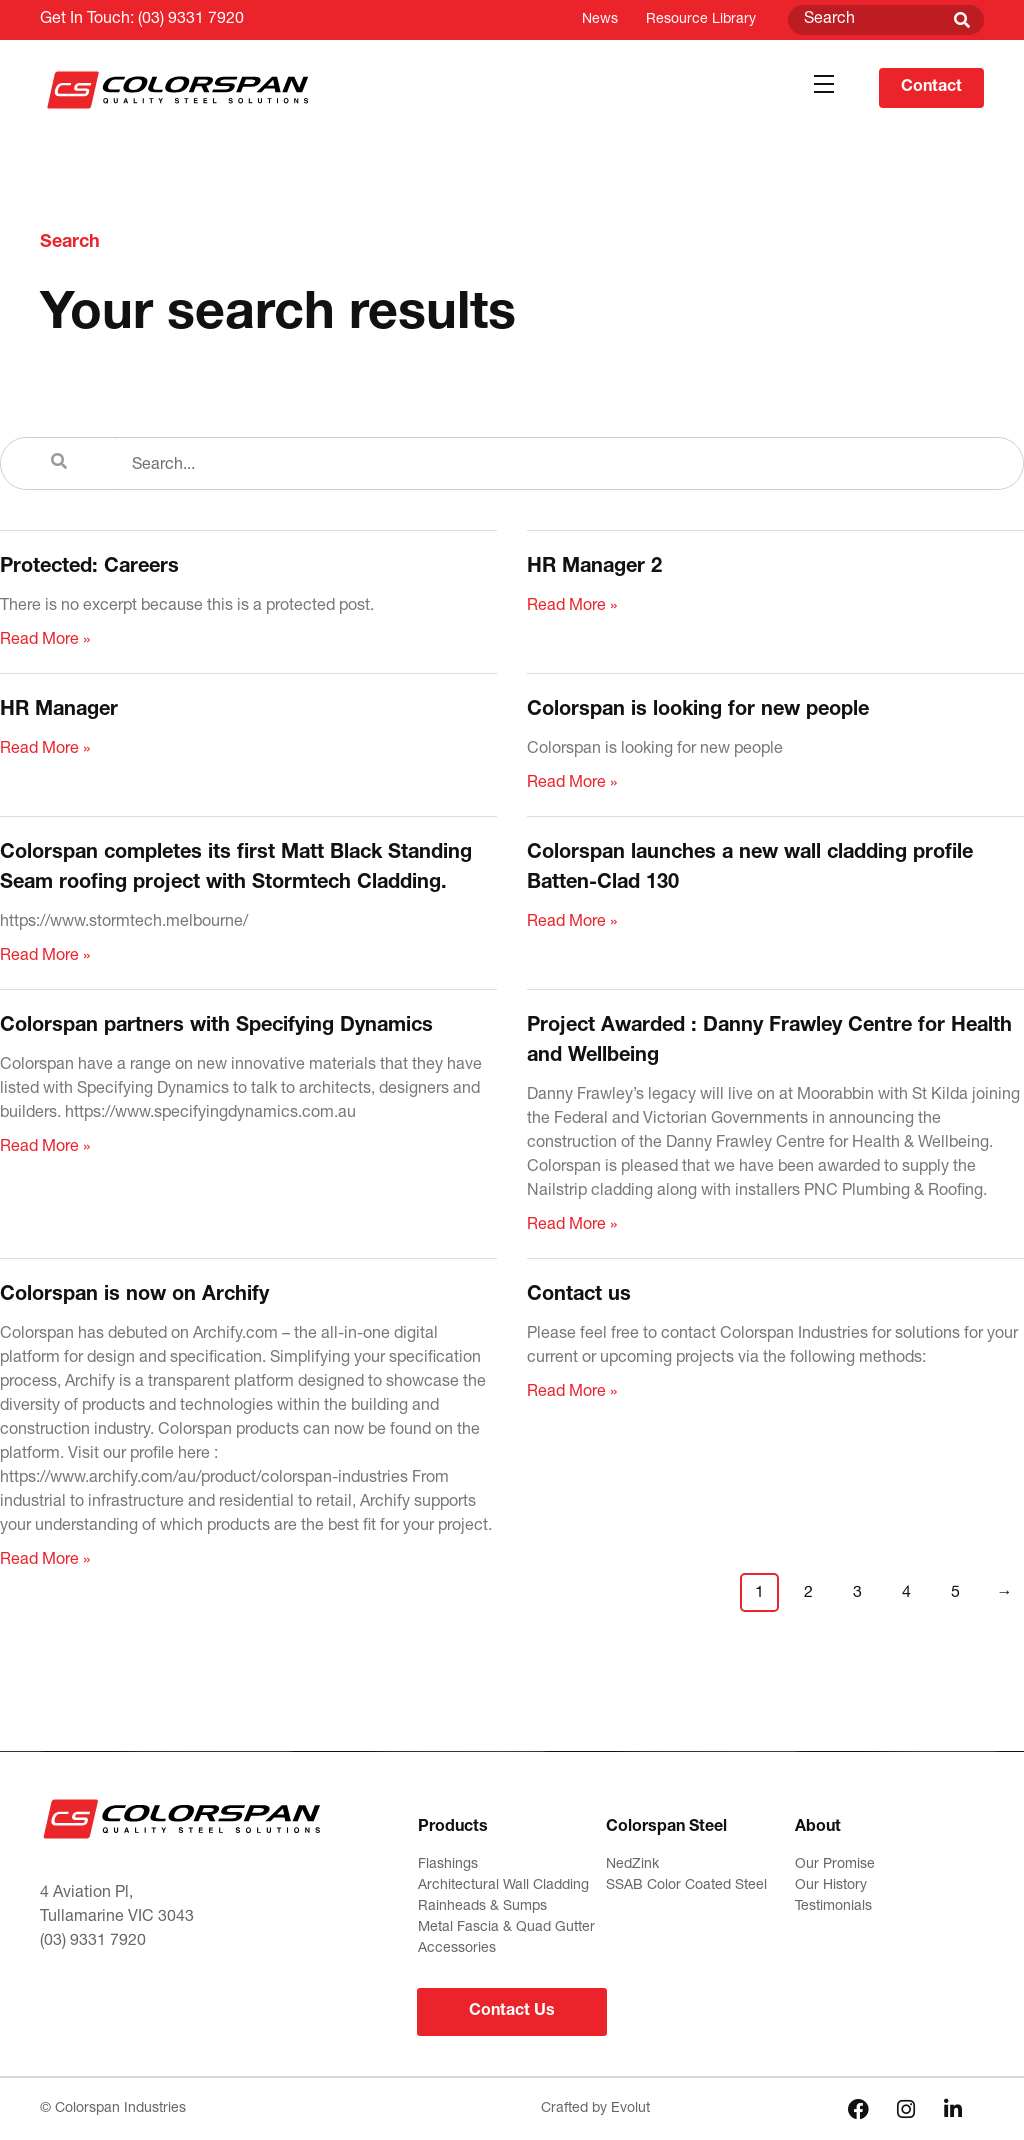 The height and width of the screenshot is (2140, 1024). I want to click on Crafted by Evolut, so click(595, 2109).